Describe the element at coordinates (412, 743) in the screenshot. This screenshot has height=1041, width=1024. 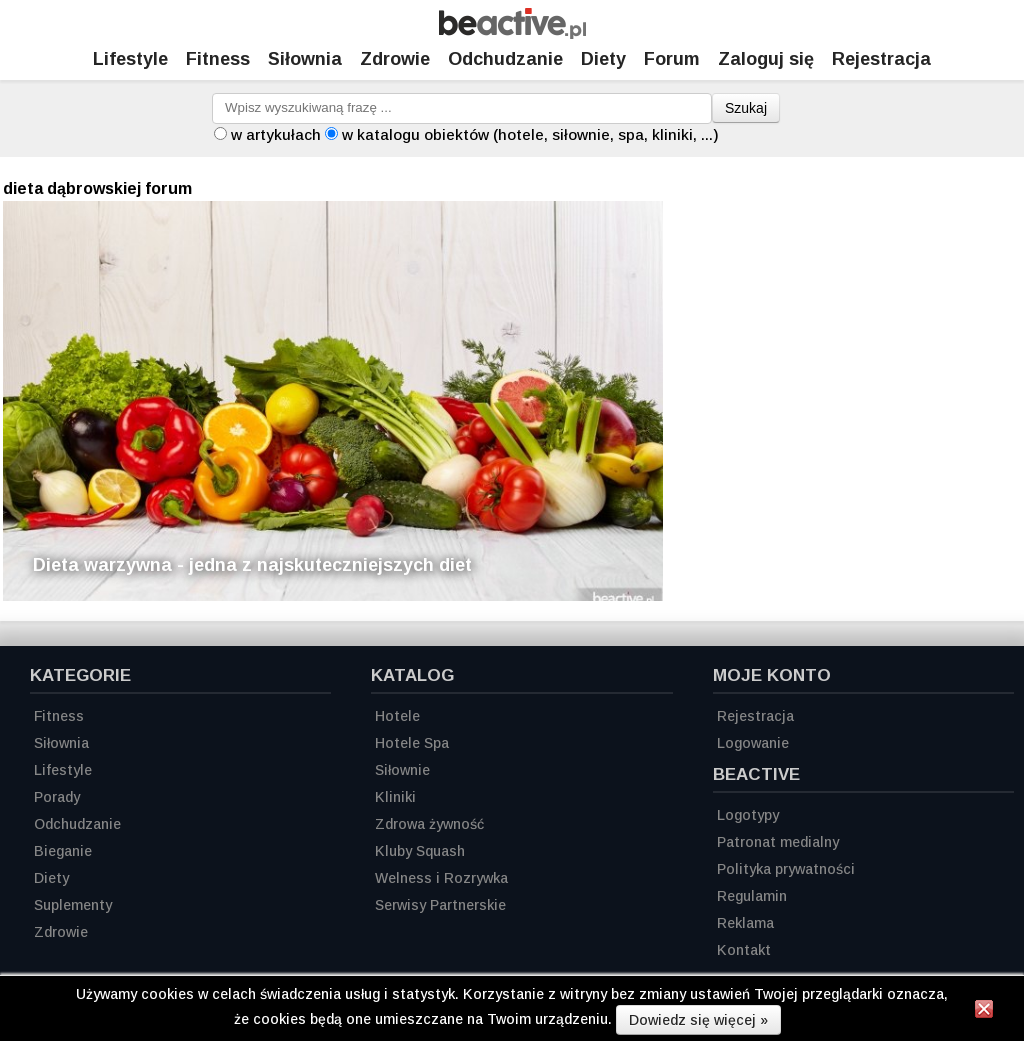
I see `Hotele Spa` at that location.